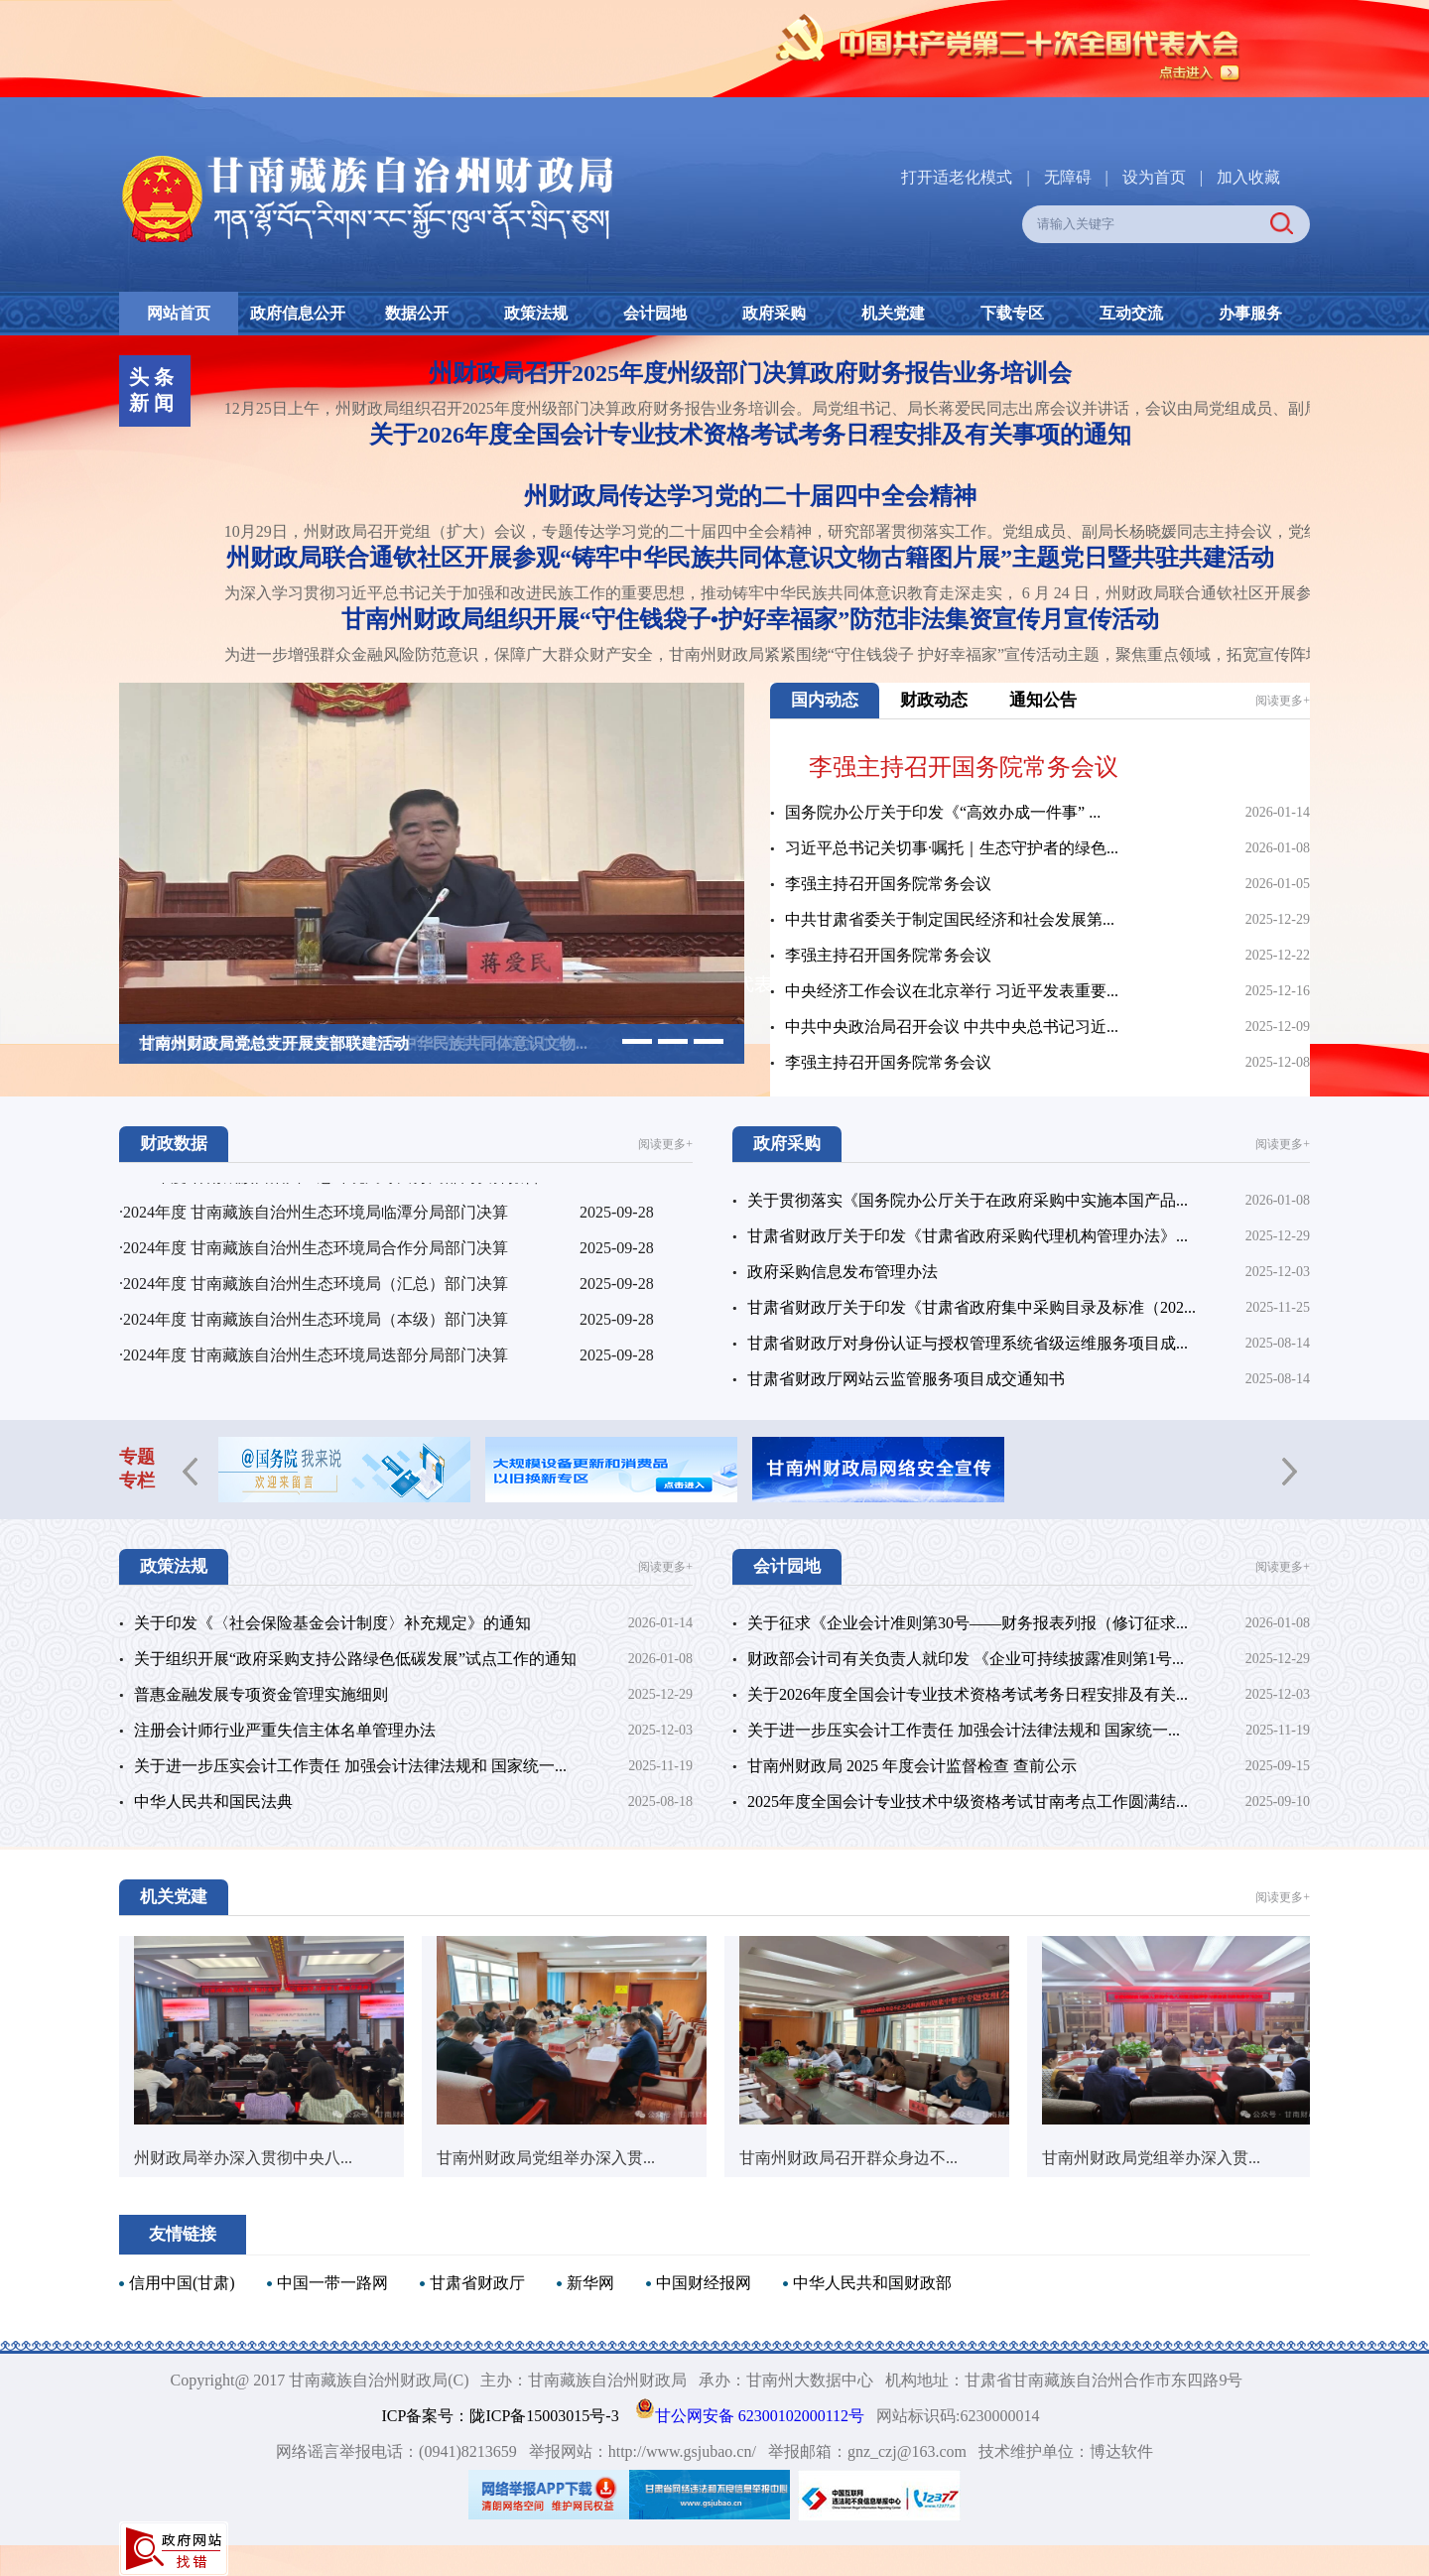 This screenshot has width=1429, height=2576. Describe the element at coordinates (750, 496) in the screenshot. I see `州财政局传达学习党的二十届四中全会精神` at that location.